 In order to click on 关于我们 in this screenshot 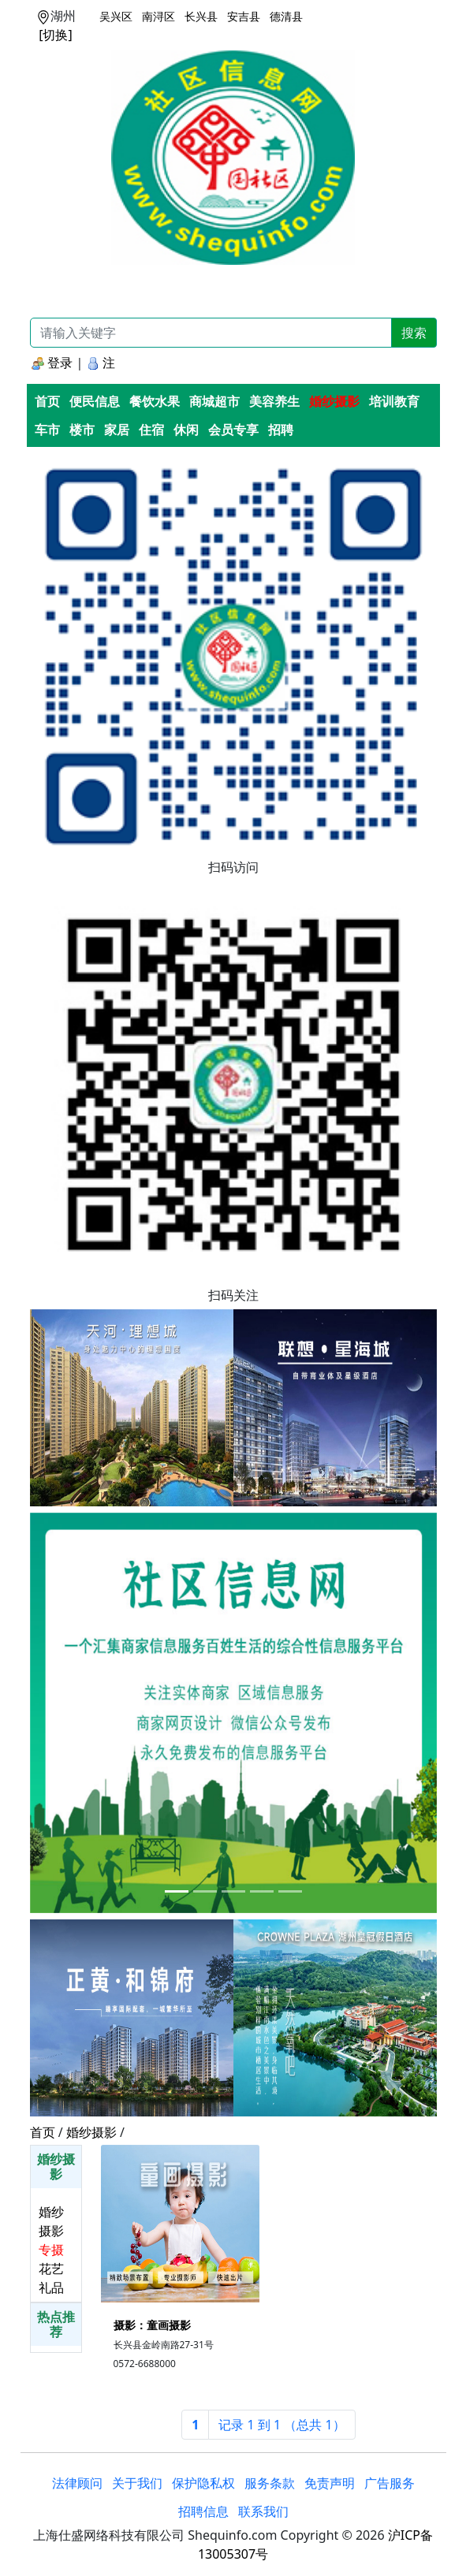, I will do `click(137, 2483)`.